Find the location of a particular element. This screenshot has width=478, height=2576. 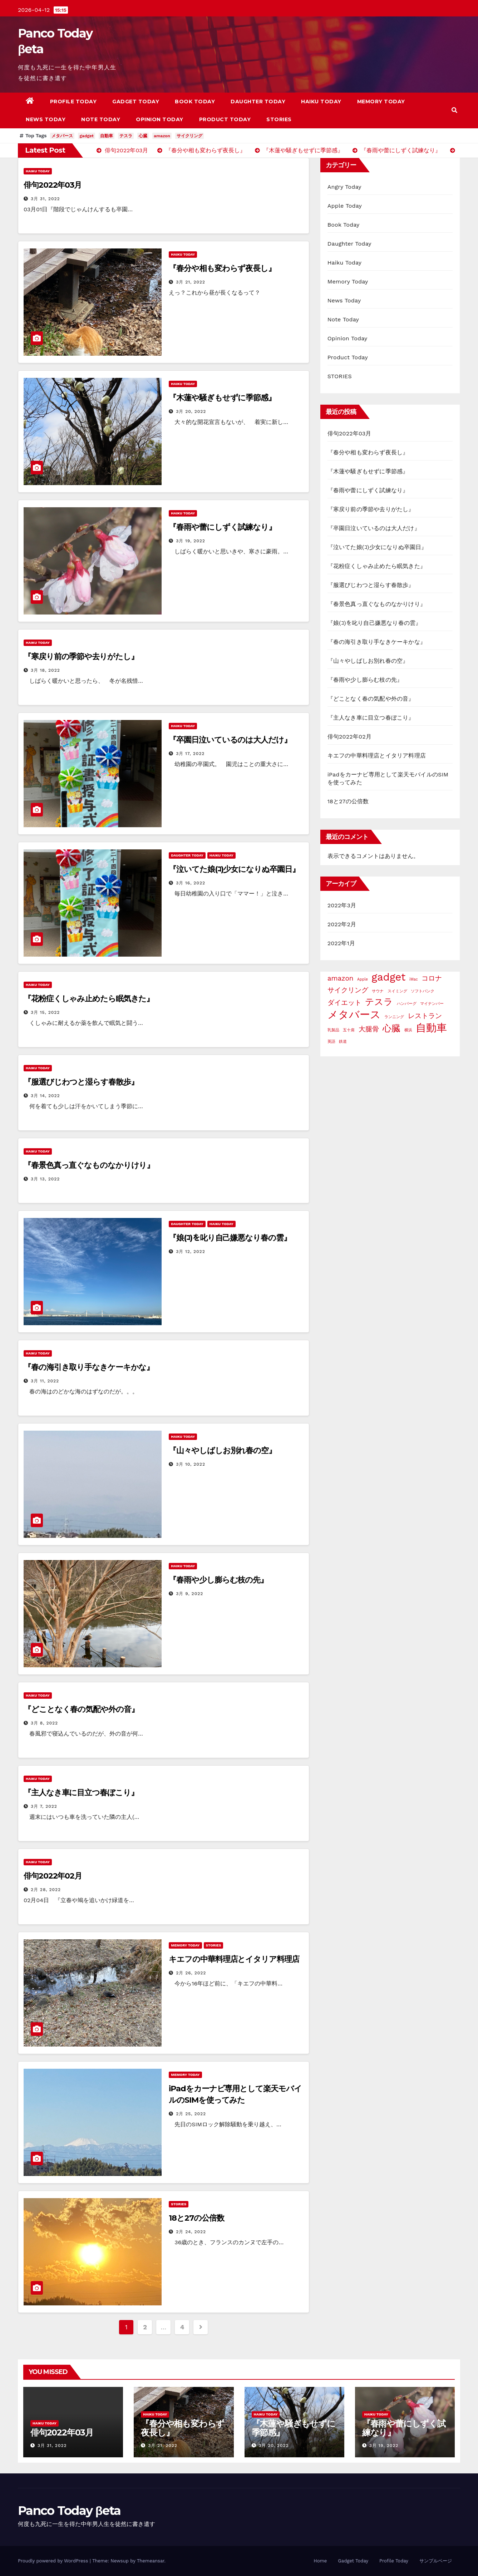

3月 12, 2022 is located at coordinates (190, 1251).